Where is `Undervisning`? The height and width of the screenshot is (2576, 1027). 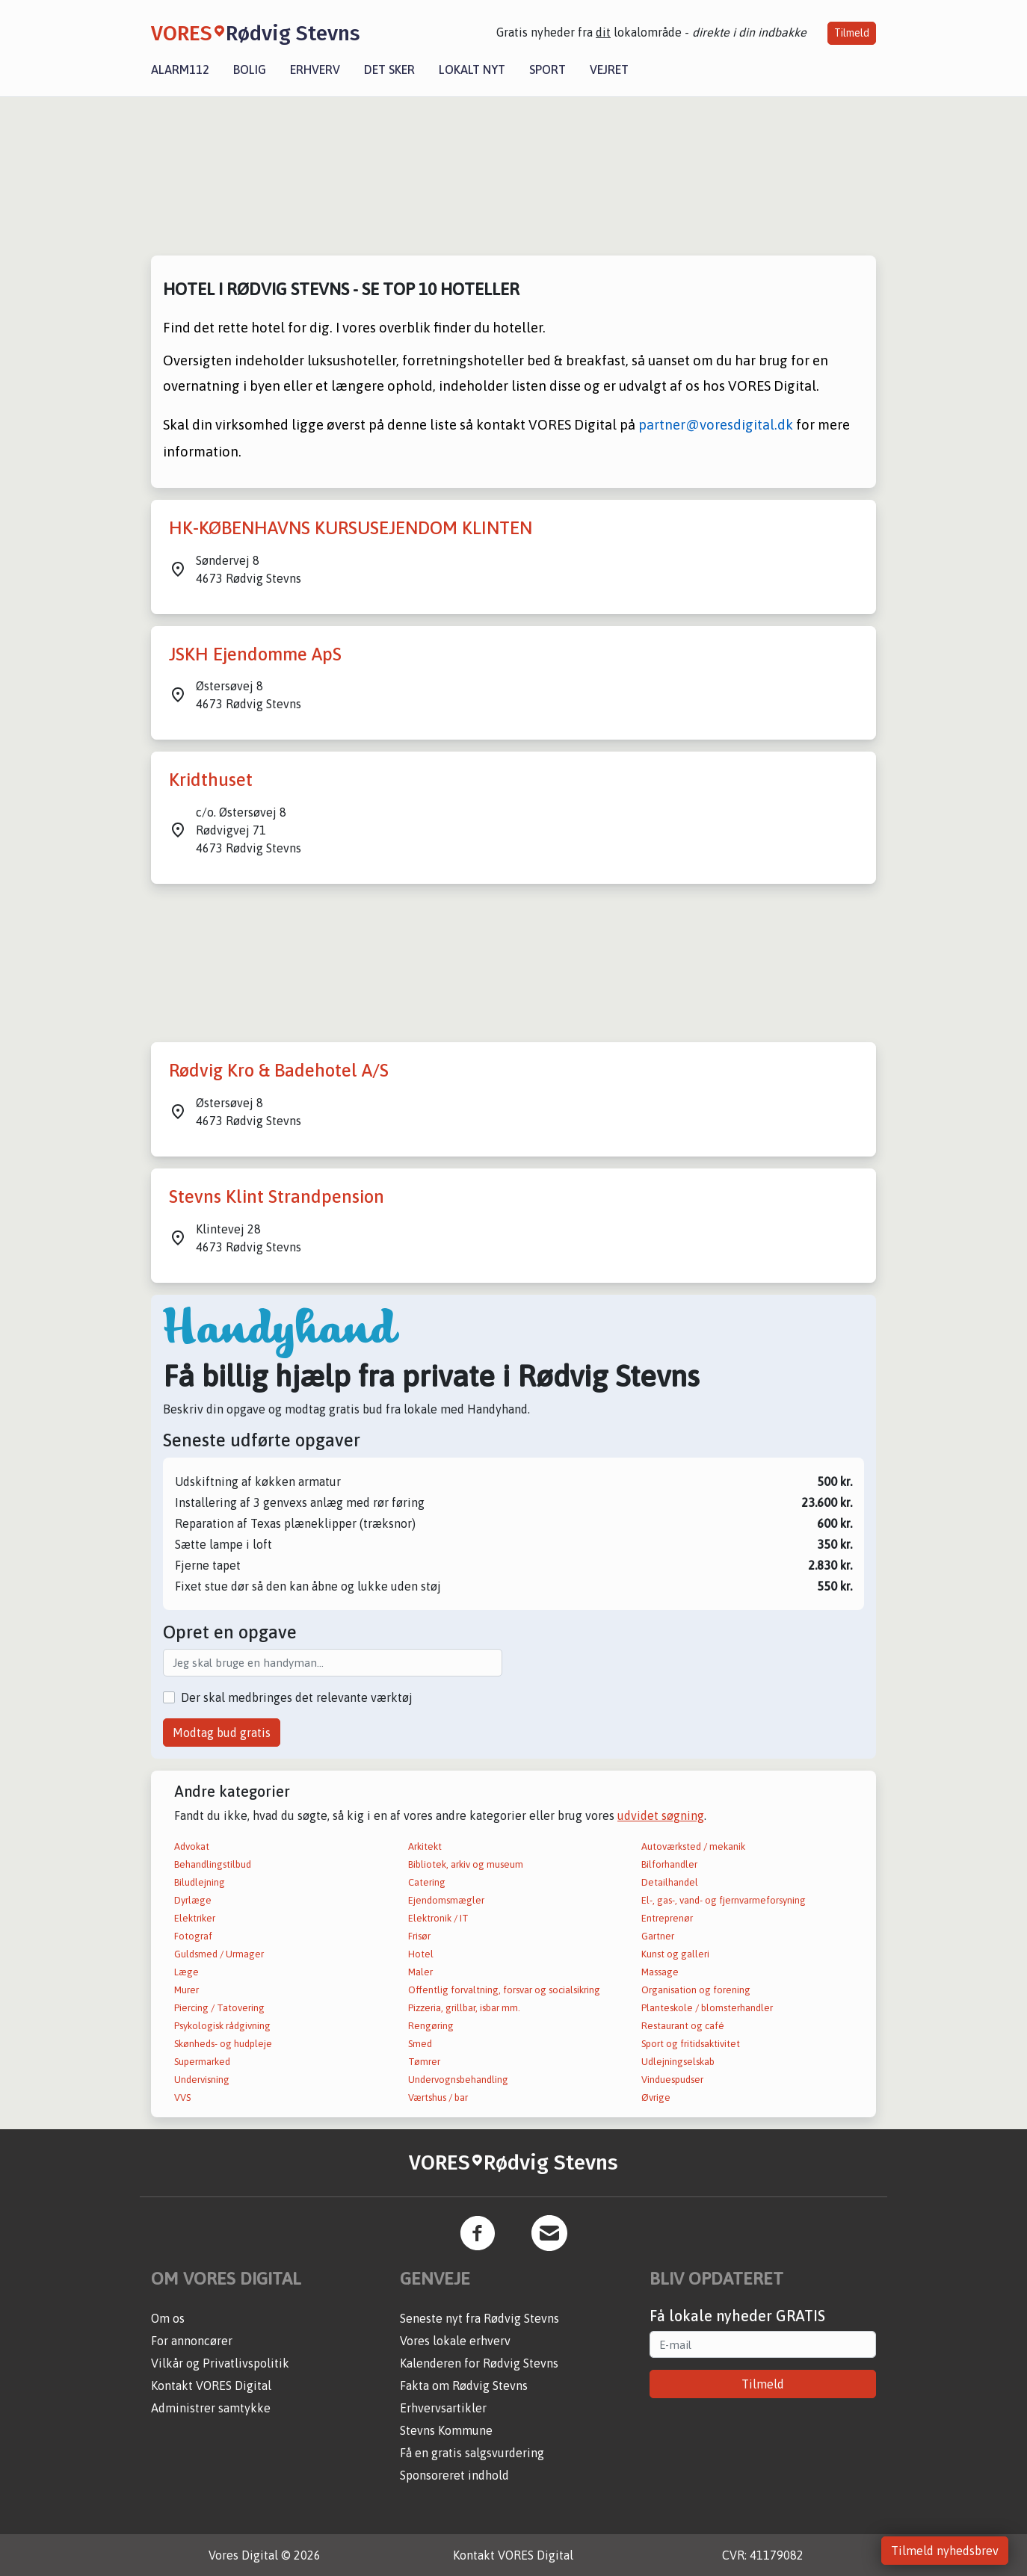
Undervisning is located at coordinates (201, 2079).